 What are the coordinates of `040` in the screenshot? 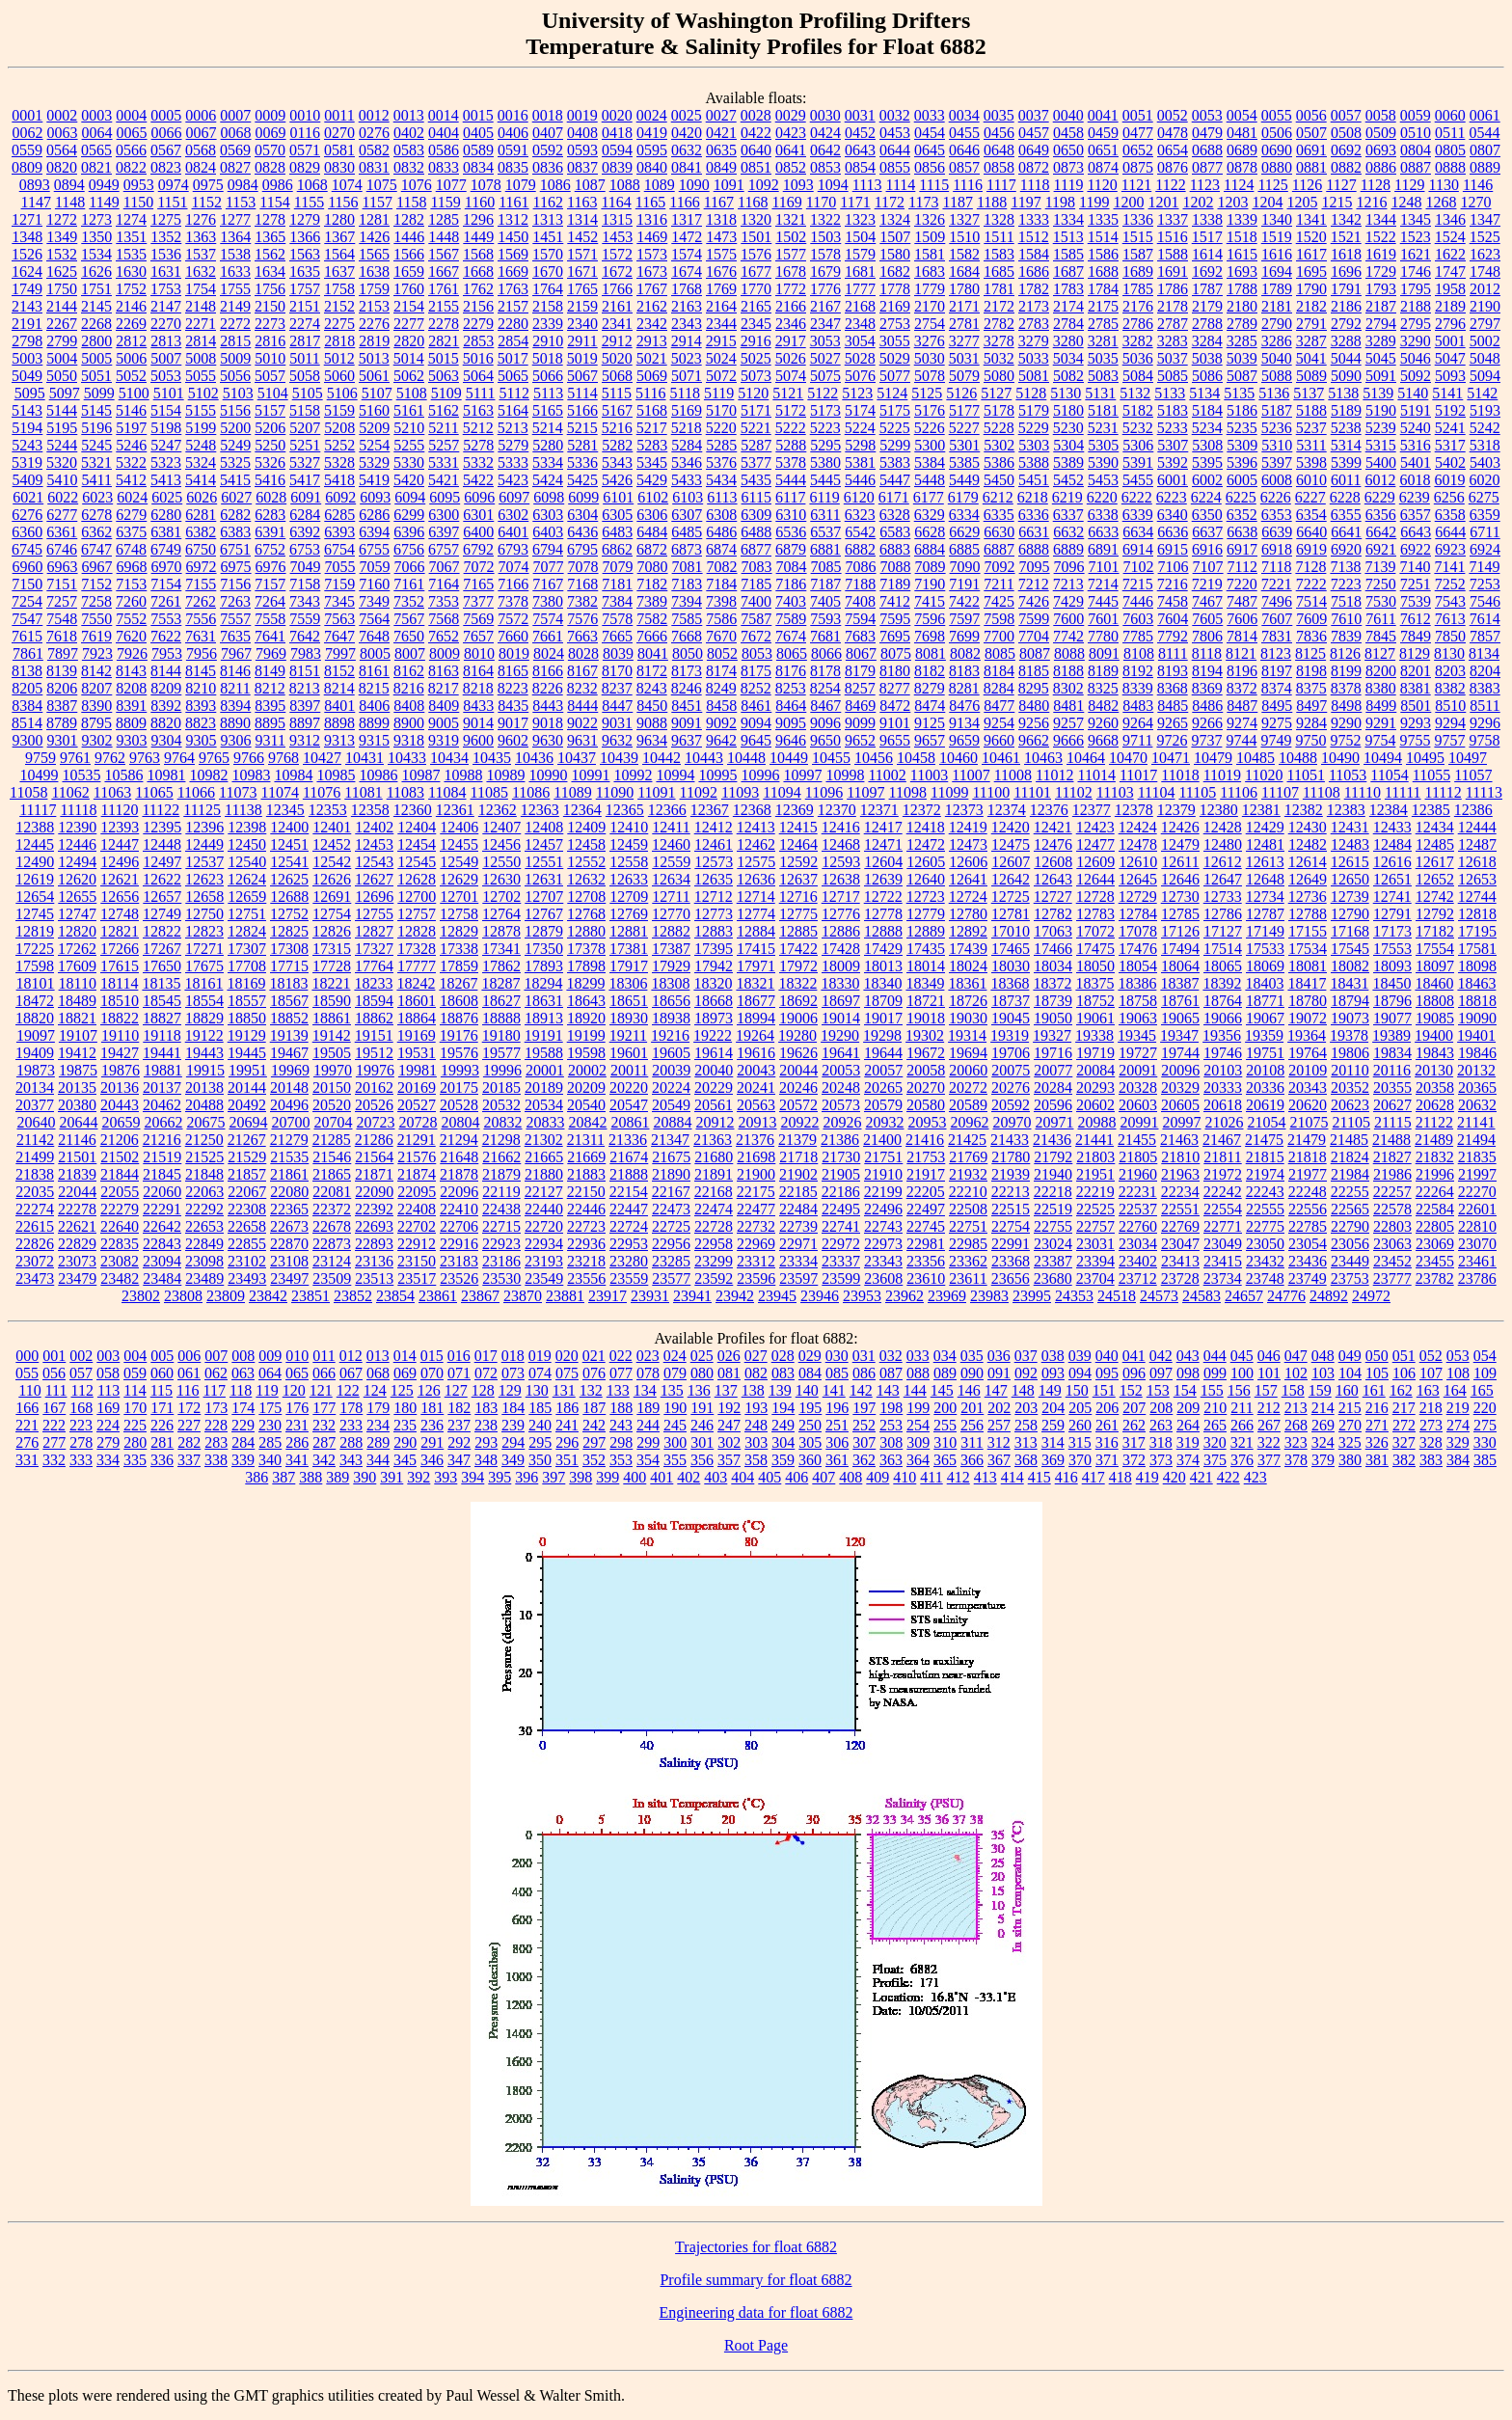 It's located at (1107, 1355).